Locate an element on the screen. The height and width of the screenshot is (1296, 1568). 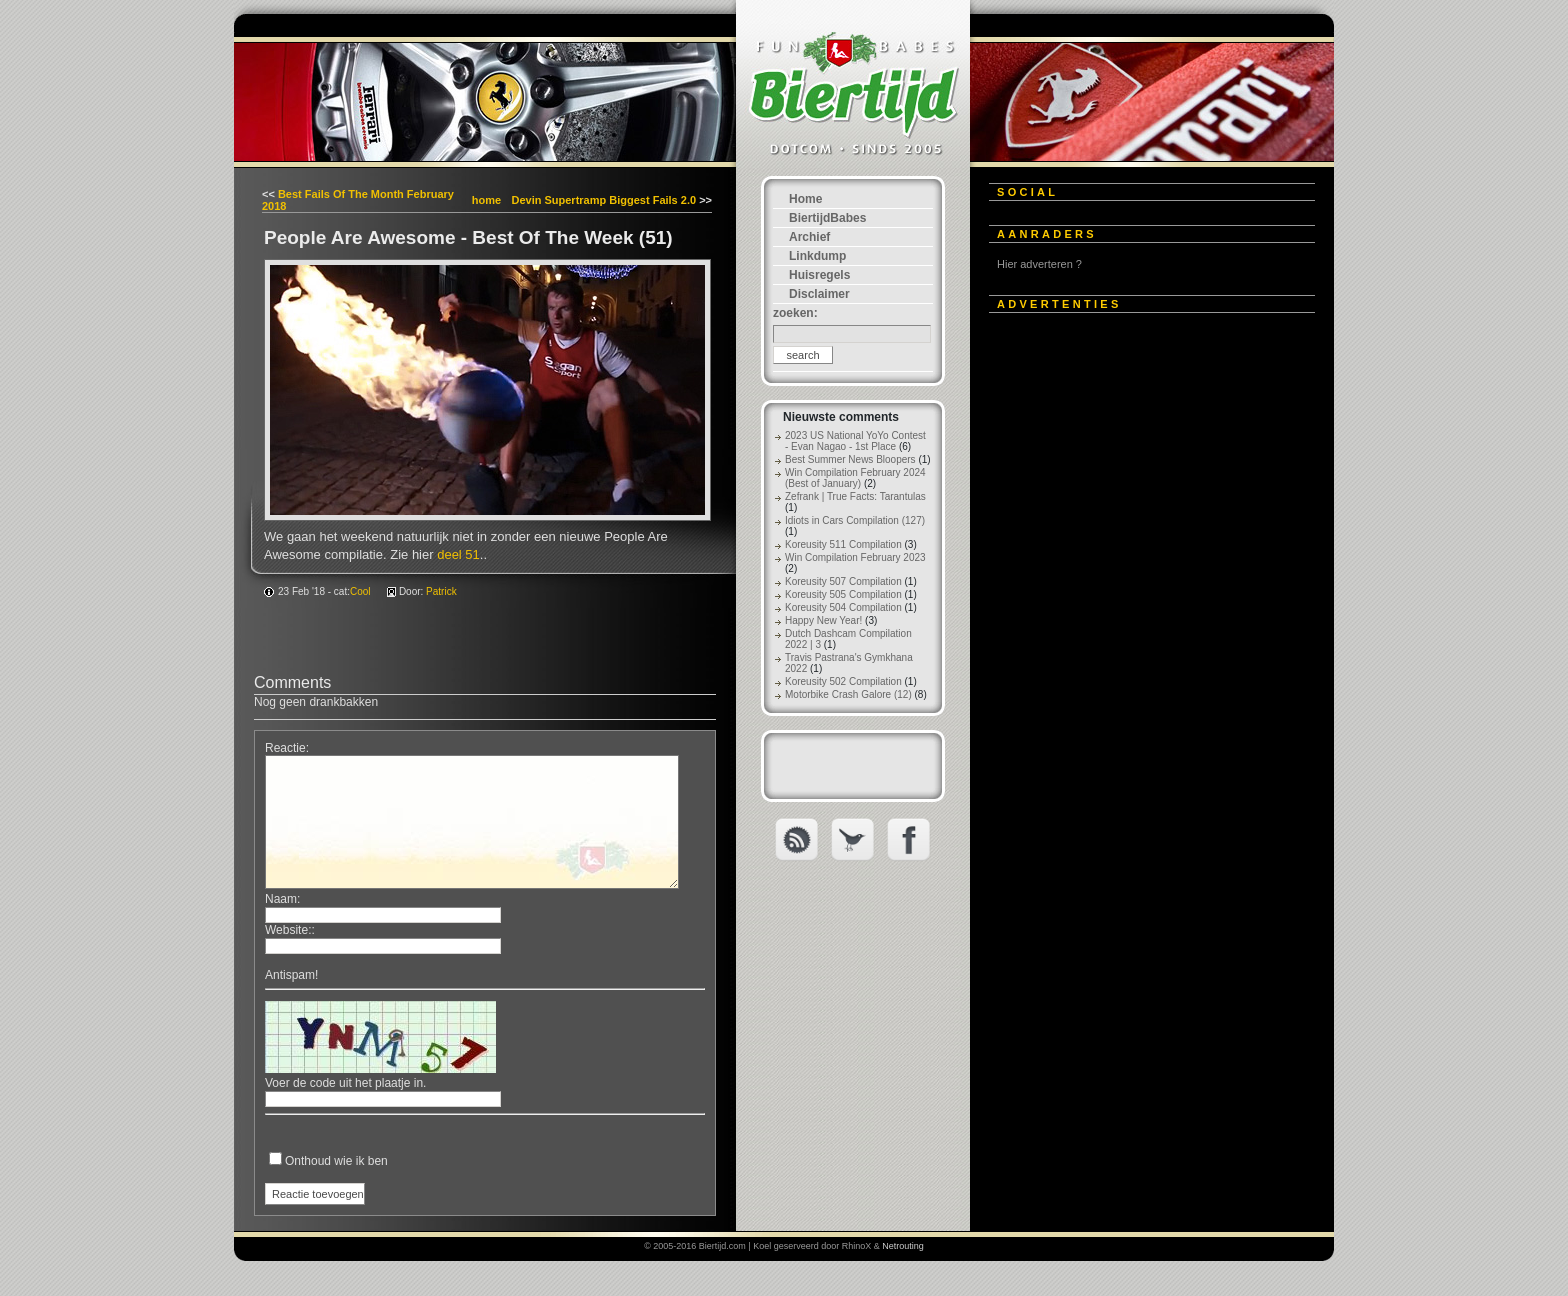
Win Compilation February 2024 (Best of January) is located at coordinates (855, 478).